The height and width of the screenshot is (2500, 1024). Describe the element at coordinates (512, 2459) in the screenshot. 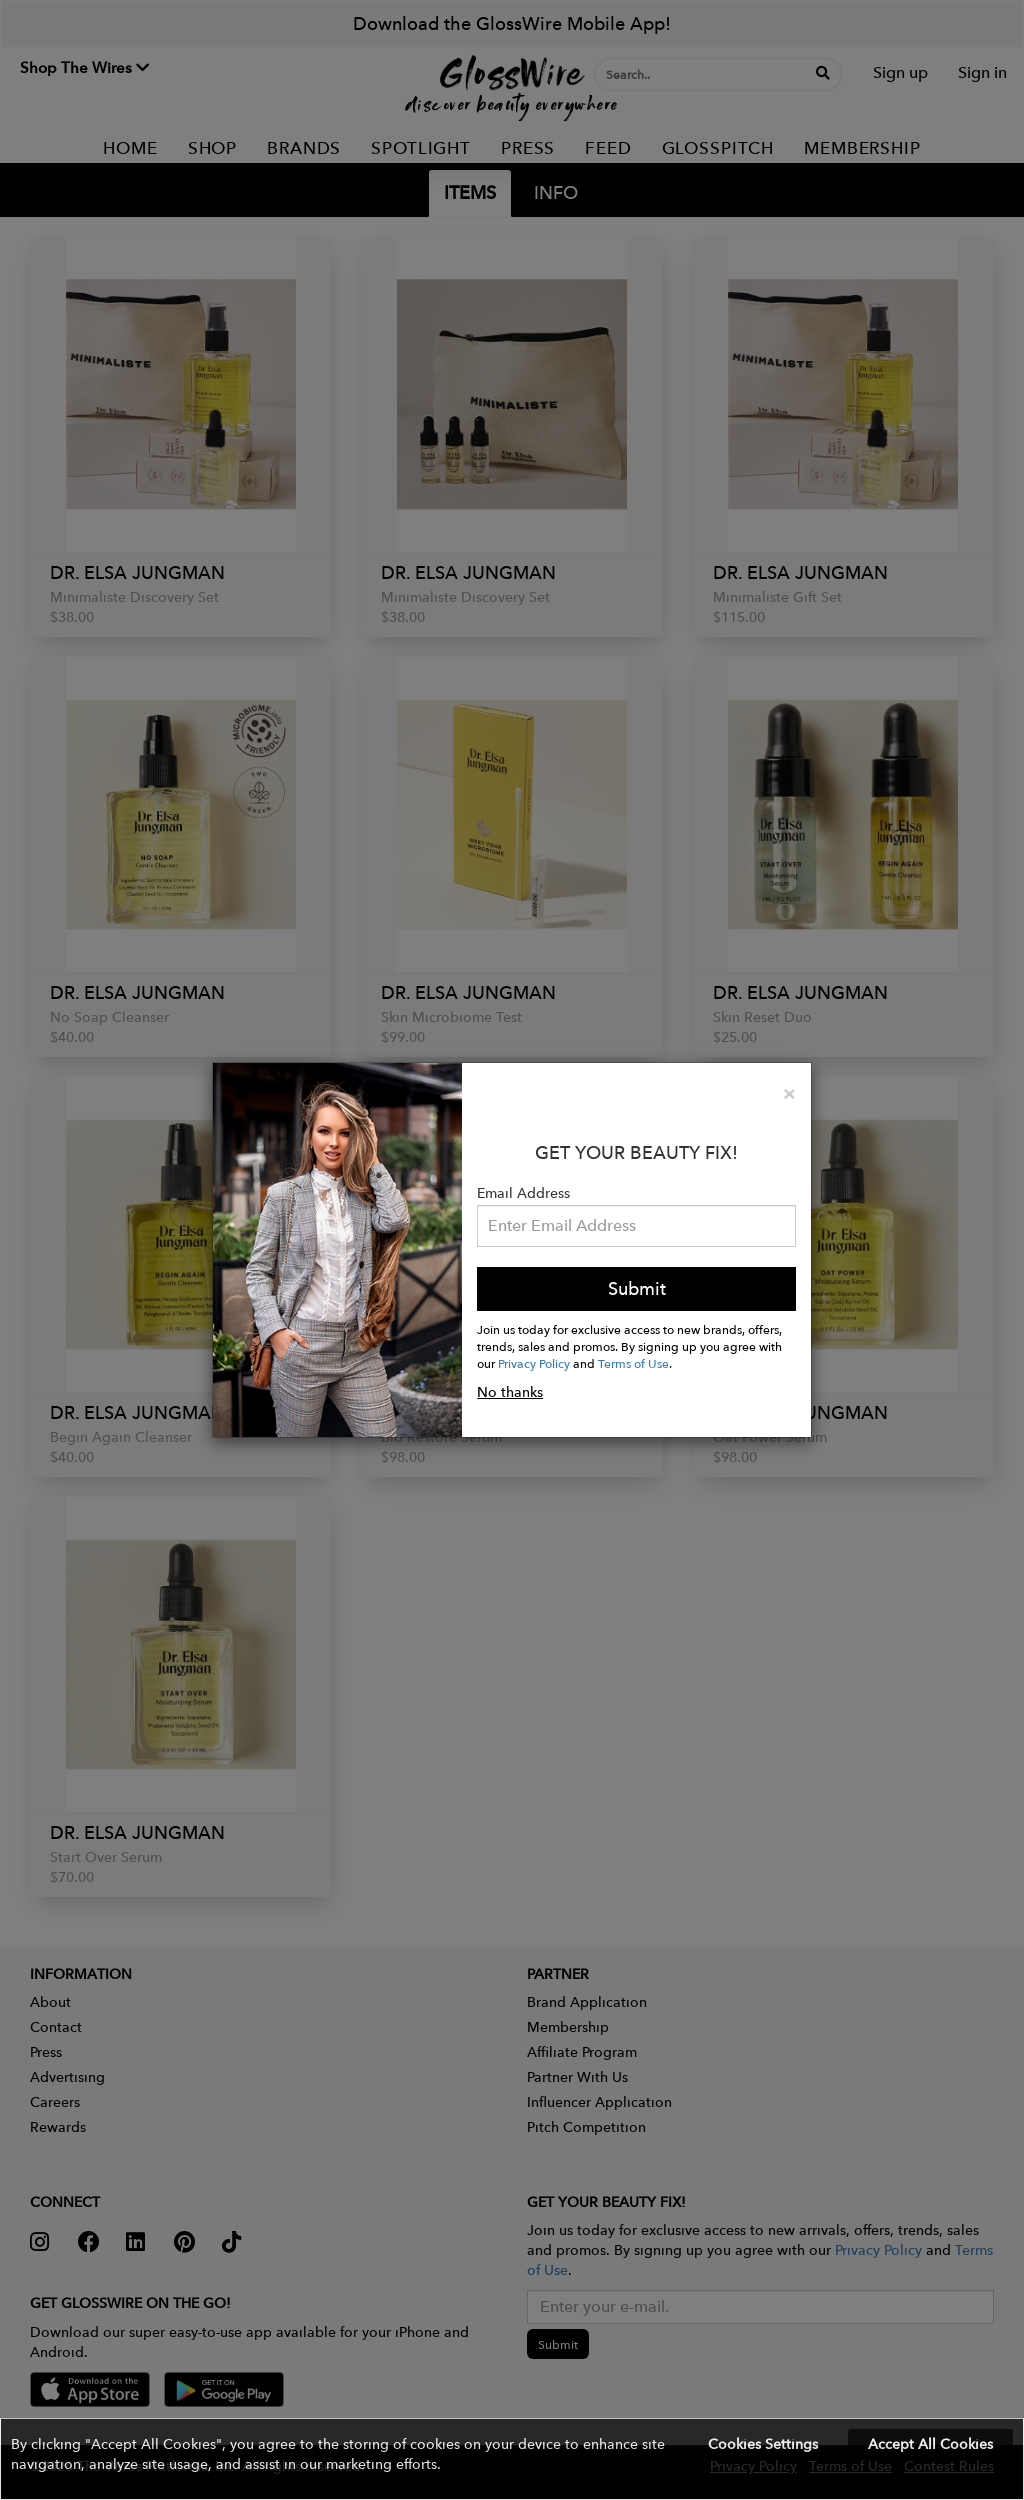

I see `[button]` at that location.